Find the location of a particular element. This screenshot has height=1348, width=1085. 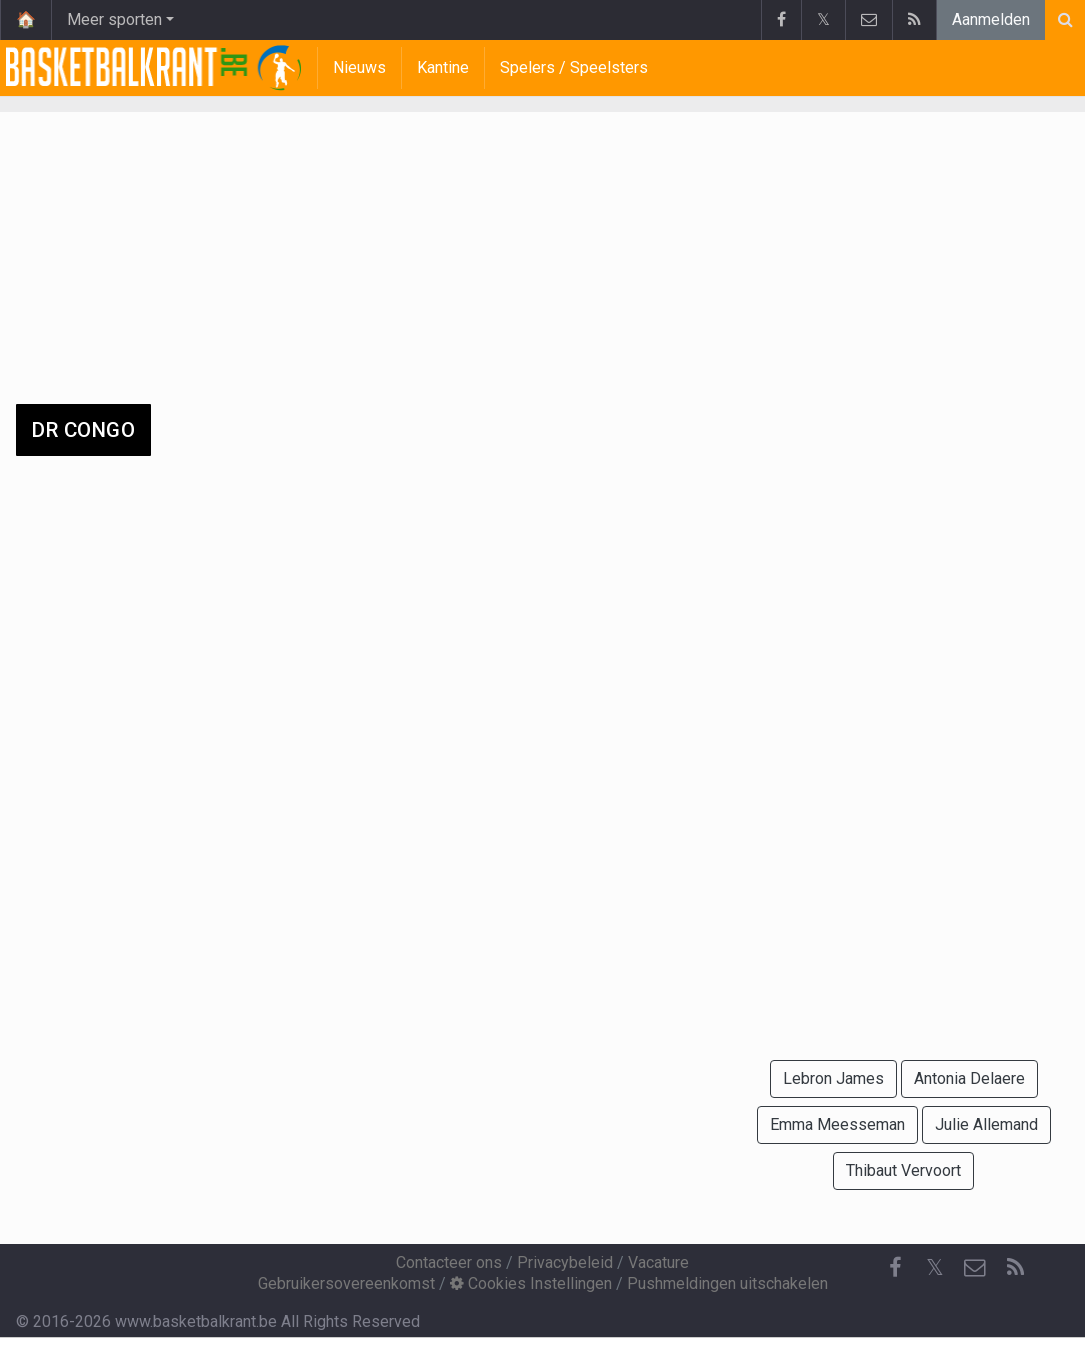

[Facebook] is located at coordinates (895, 1268).